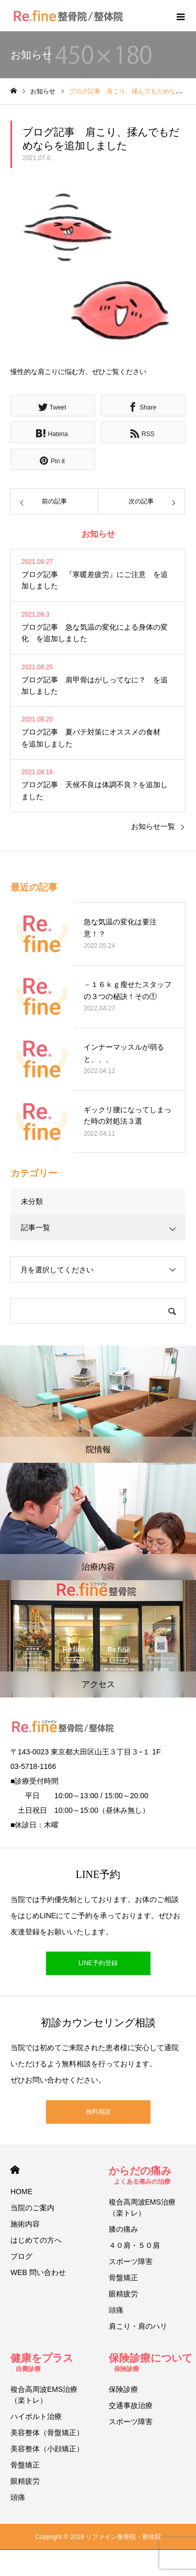  I want to click on 眼精疲労, so click(123, 2294).